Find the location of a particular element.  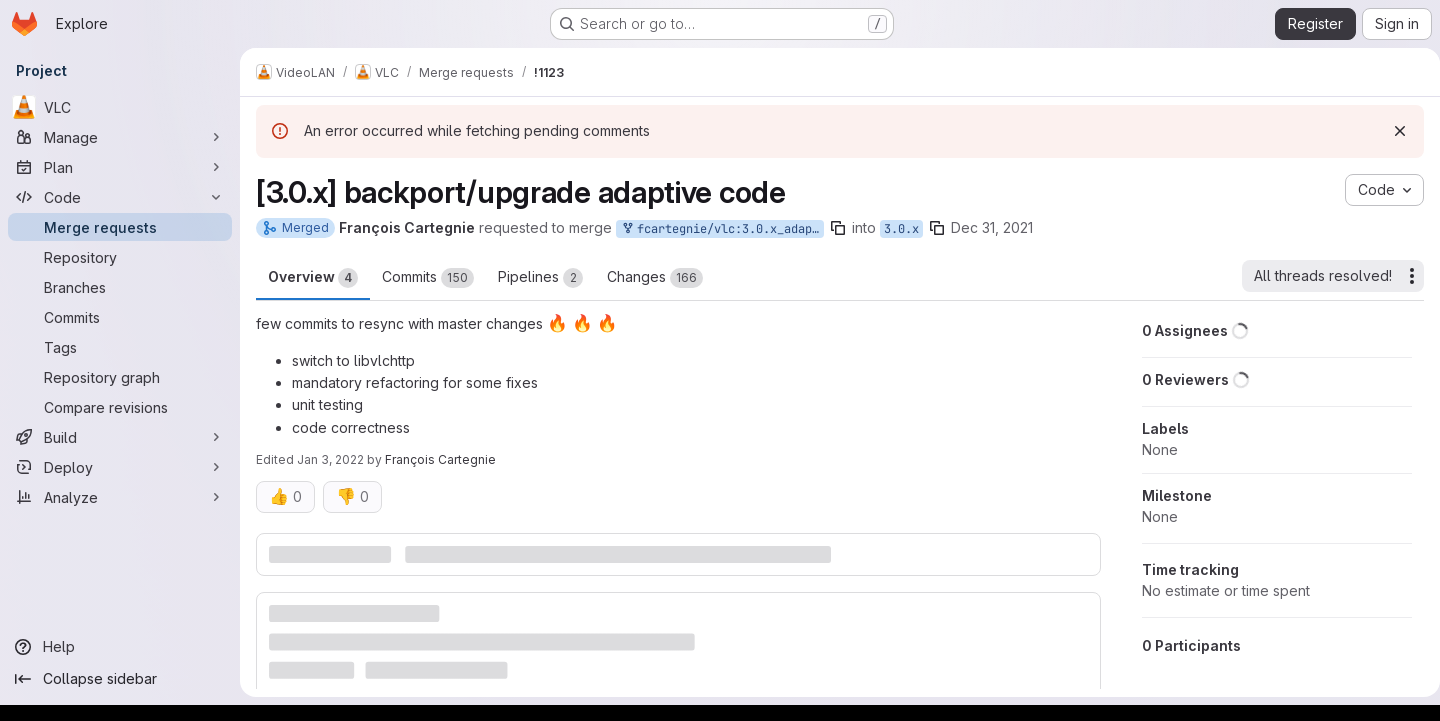

[Code] is located at coordinates (120, 197).